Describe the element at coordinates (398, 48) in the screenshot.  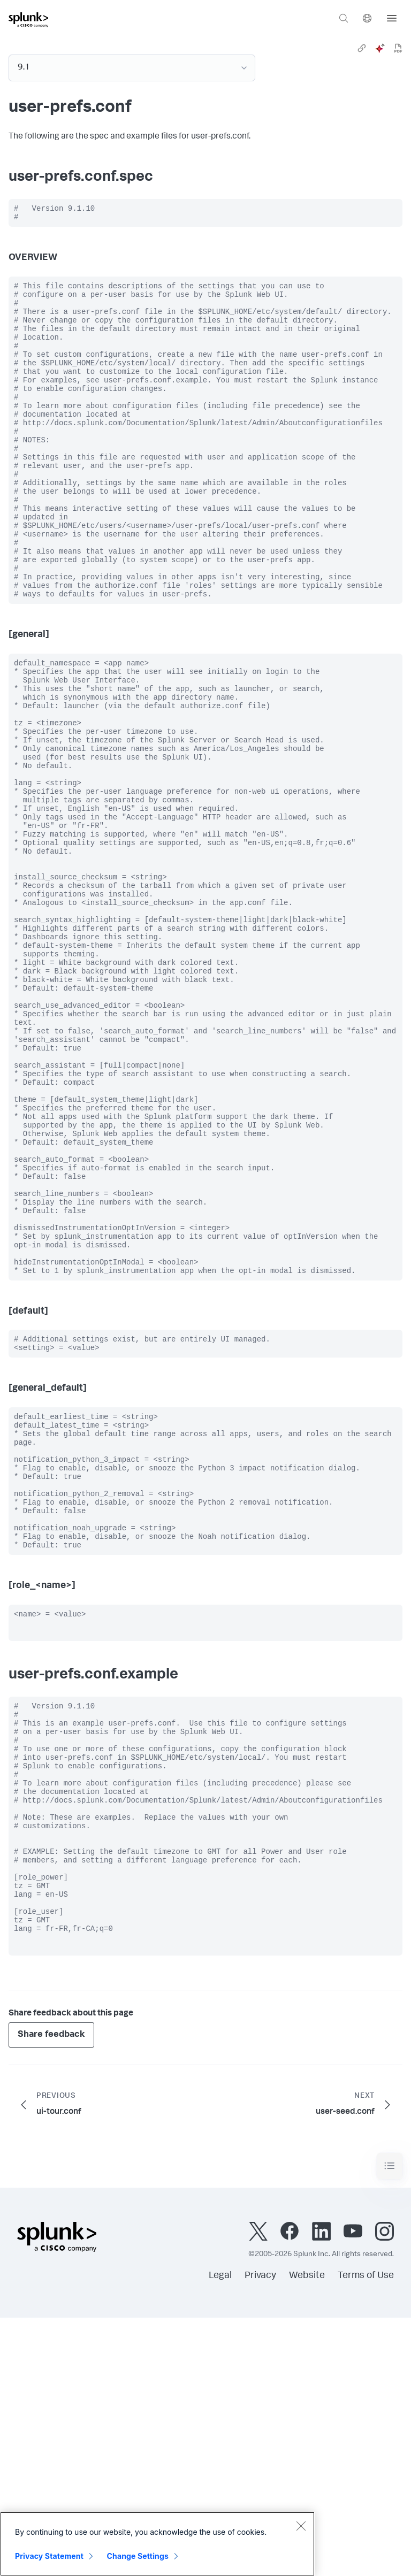
I see `[pdf]` at that location.